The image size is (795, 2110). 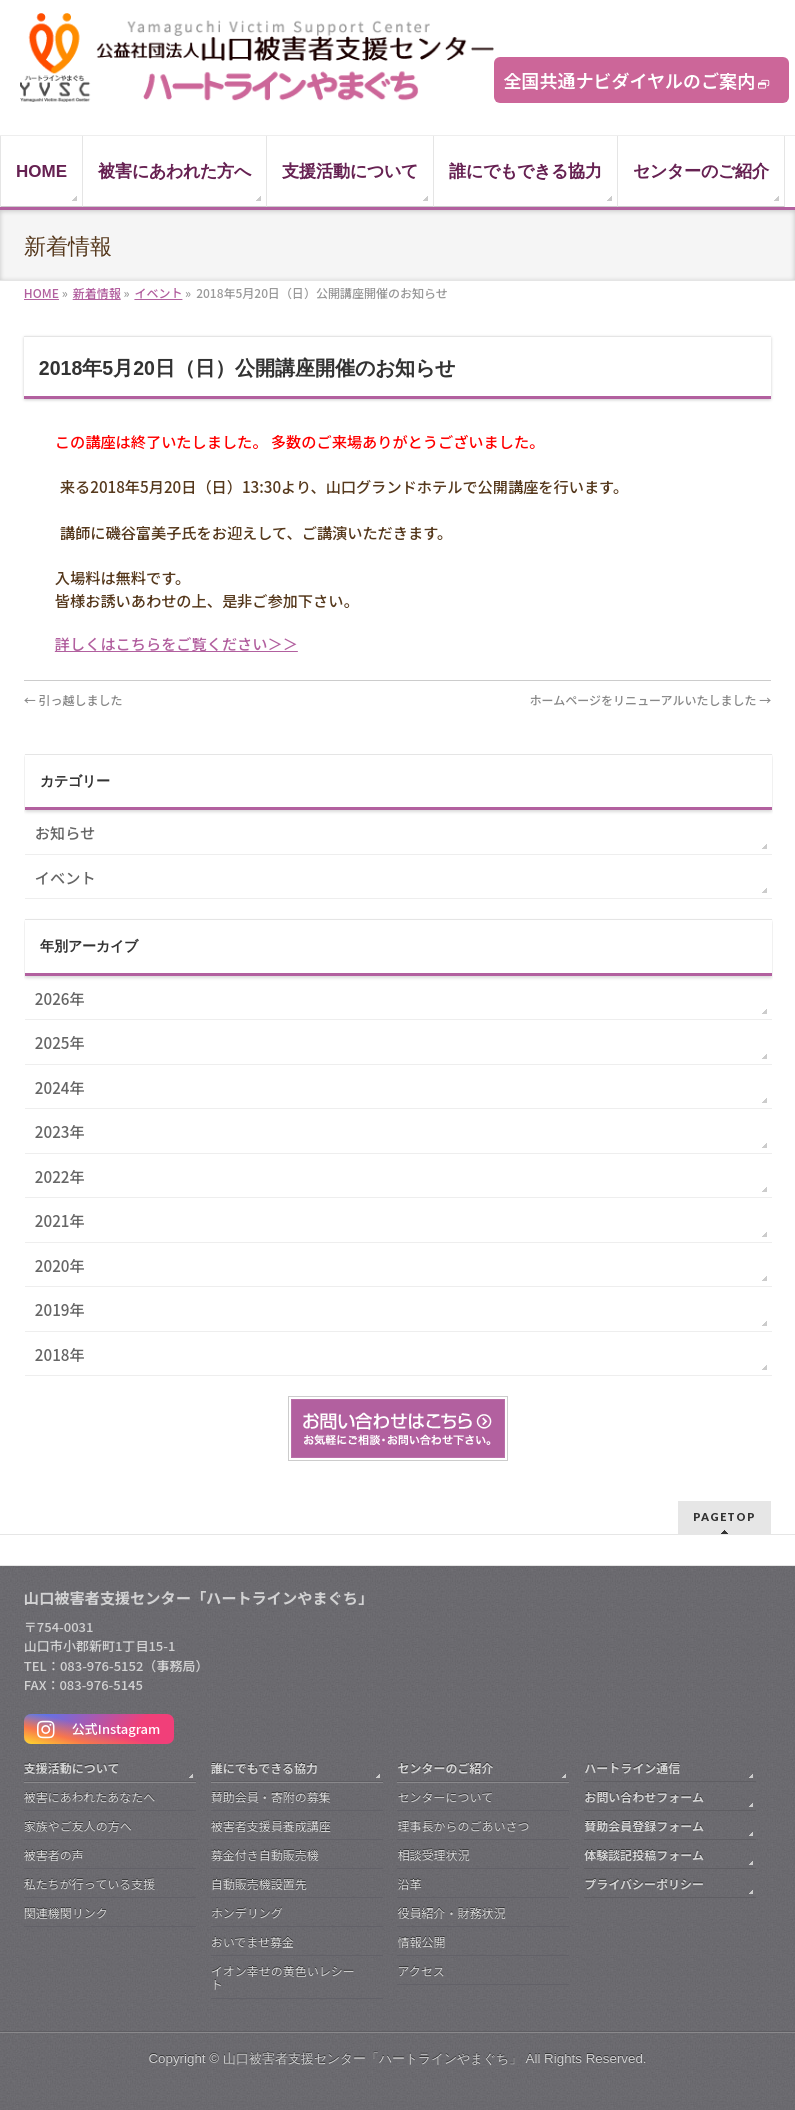 What do you see at coordinates (60, 1309) in the screenshot?
I see `2019年` at bounding box center [60, 1309].